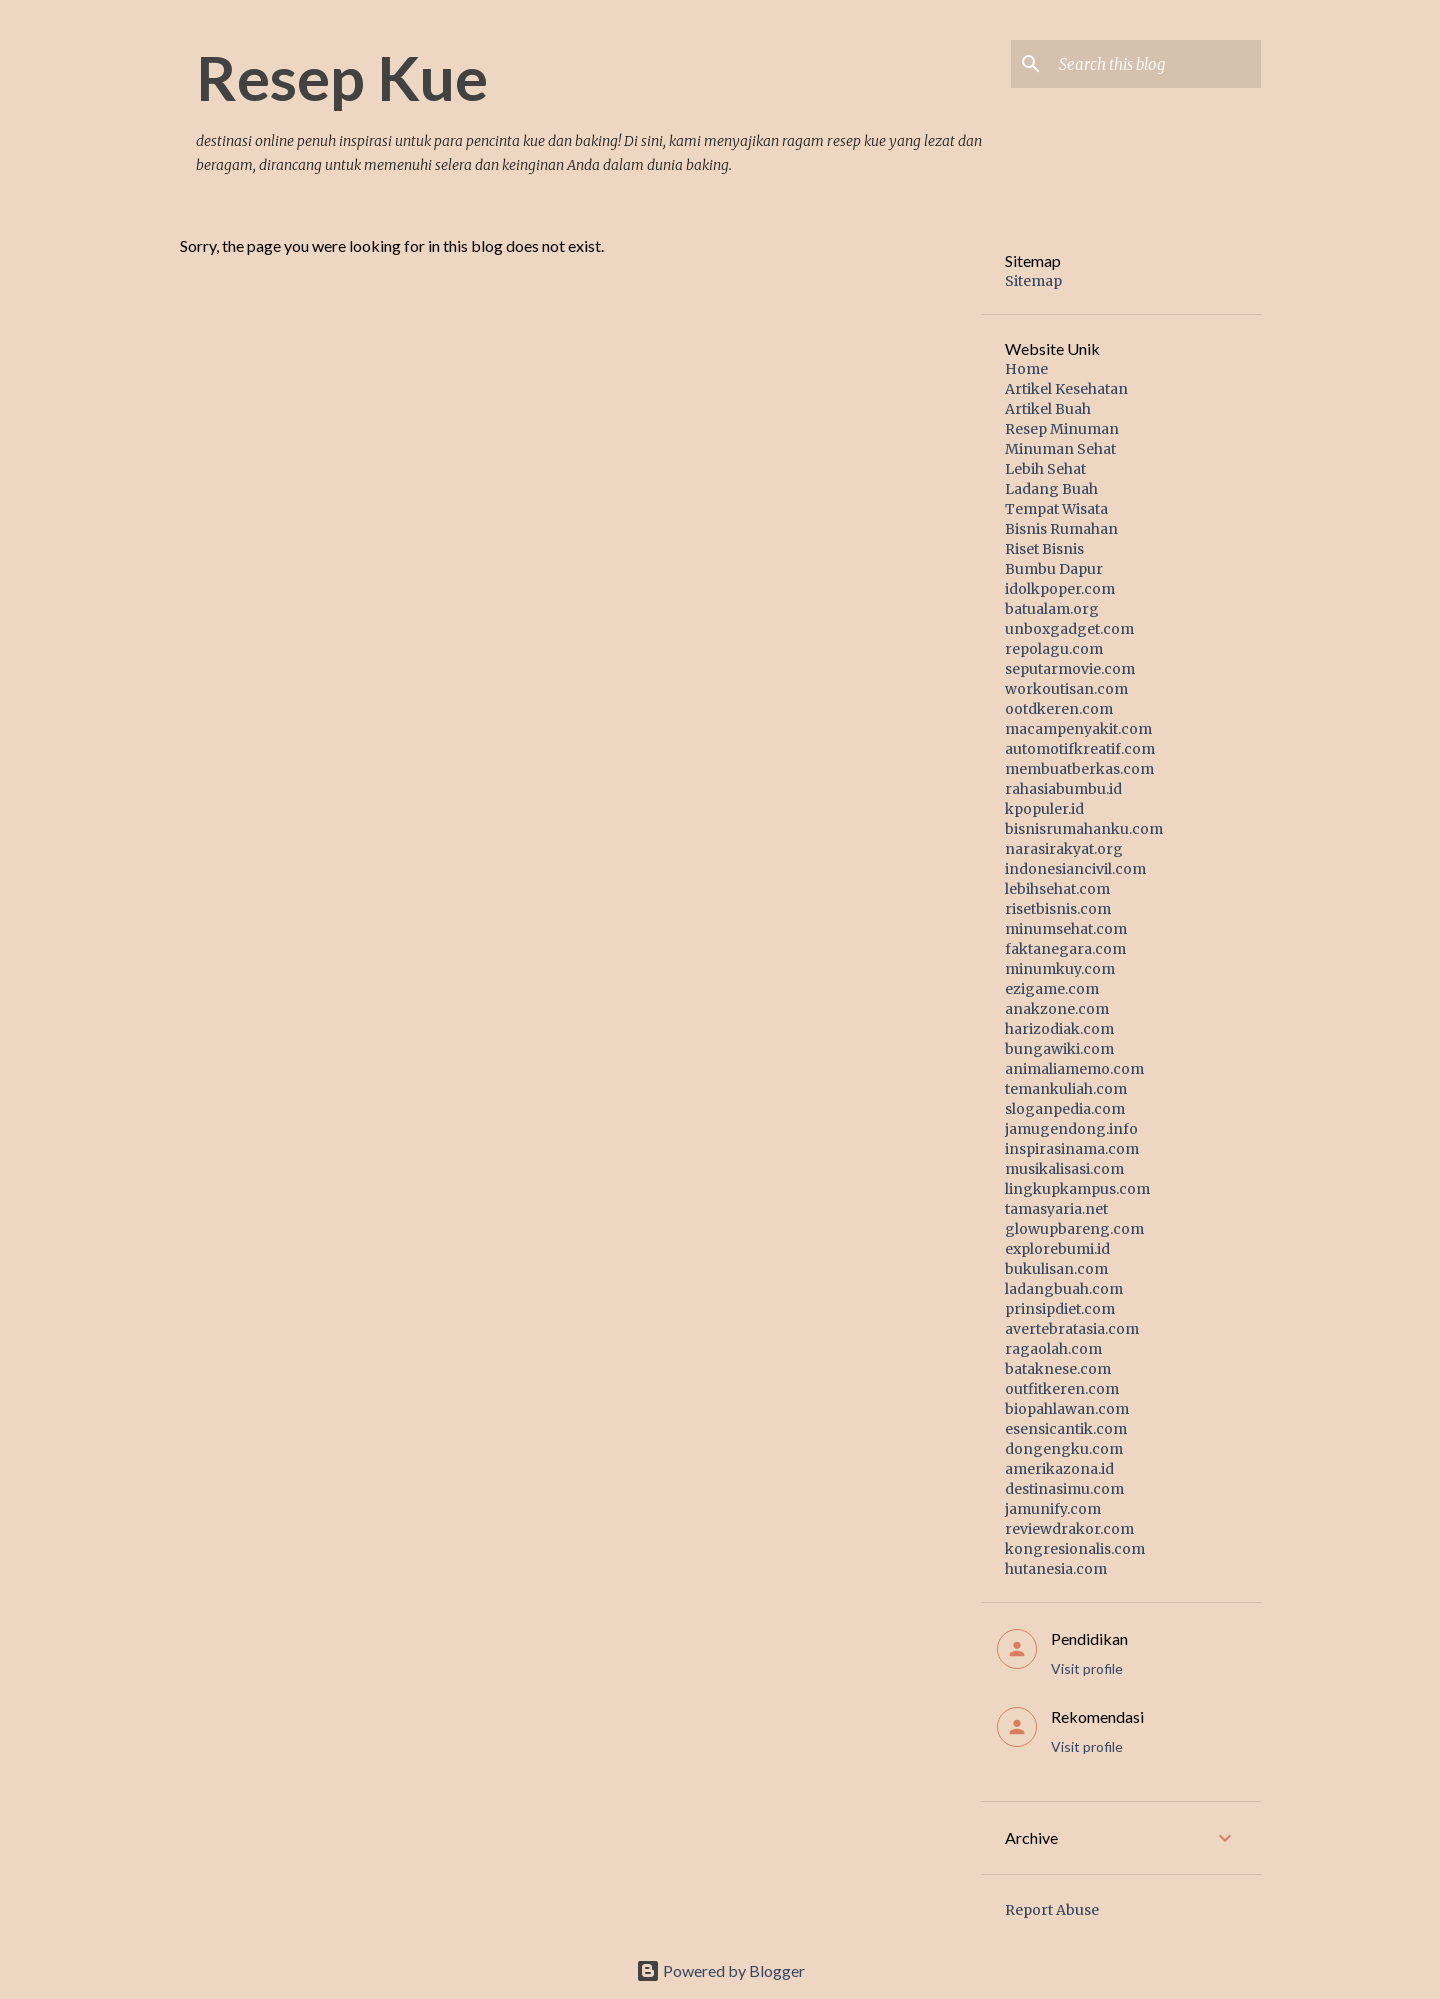 Image resolution: width=1440 pixels, height=1999 pixels. What do you see at coordinates (1060, 1309) in the screenshot?
I see `prinsipdiet.com` at bounding box center [1060, 1309].